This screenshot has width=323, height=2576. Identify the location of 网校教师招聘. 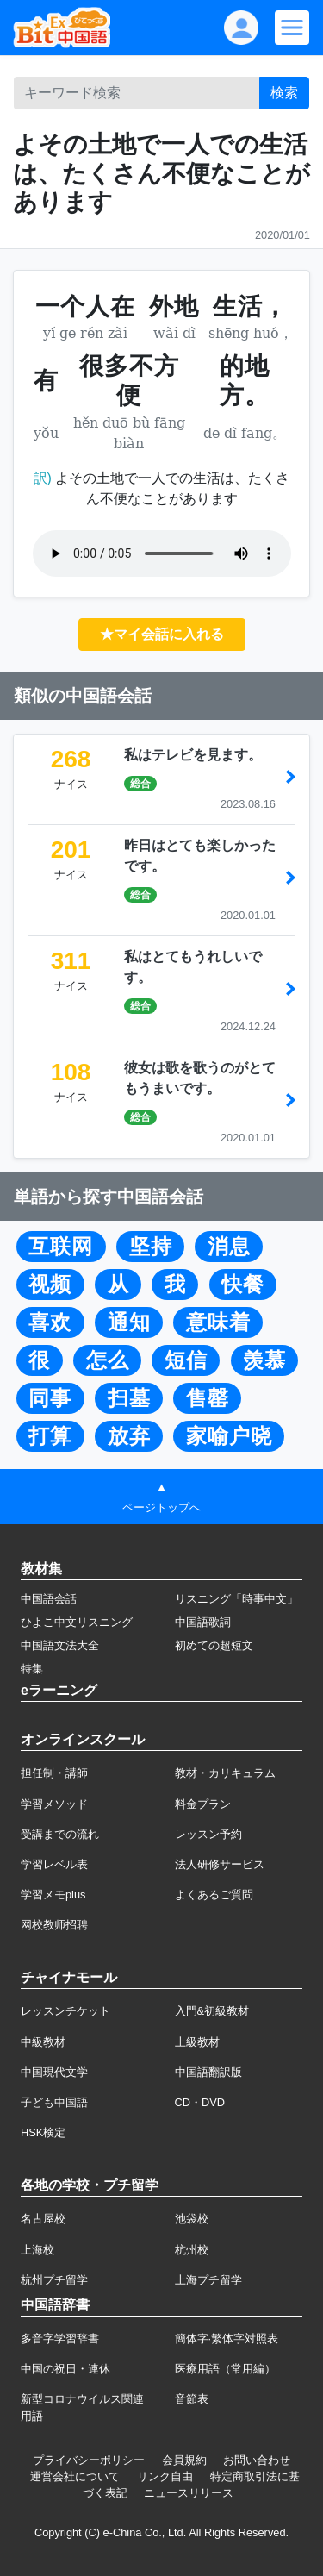
(54, 1924).